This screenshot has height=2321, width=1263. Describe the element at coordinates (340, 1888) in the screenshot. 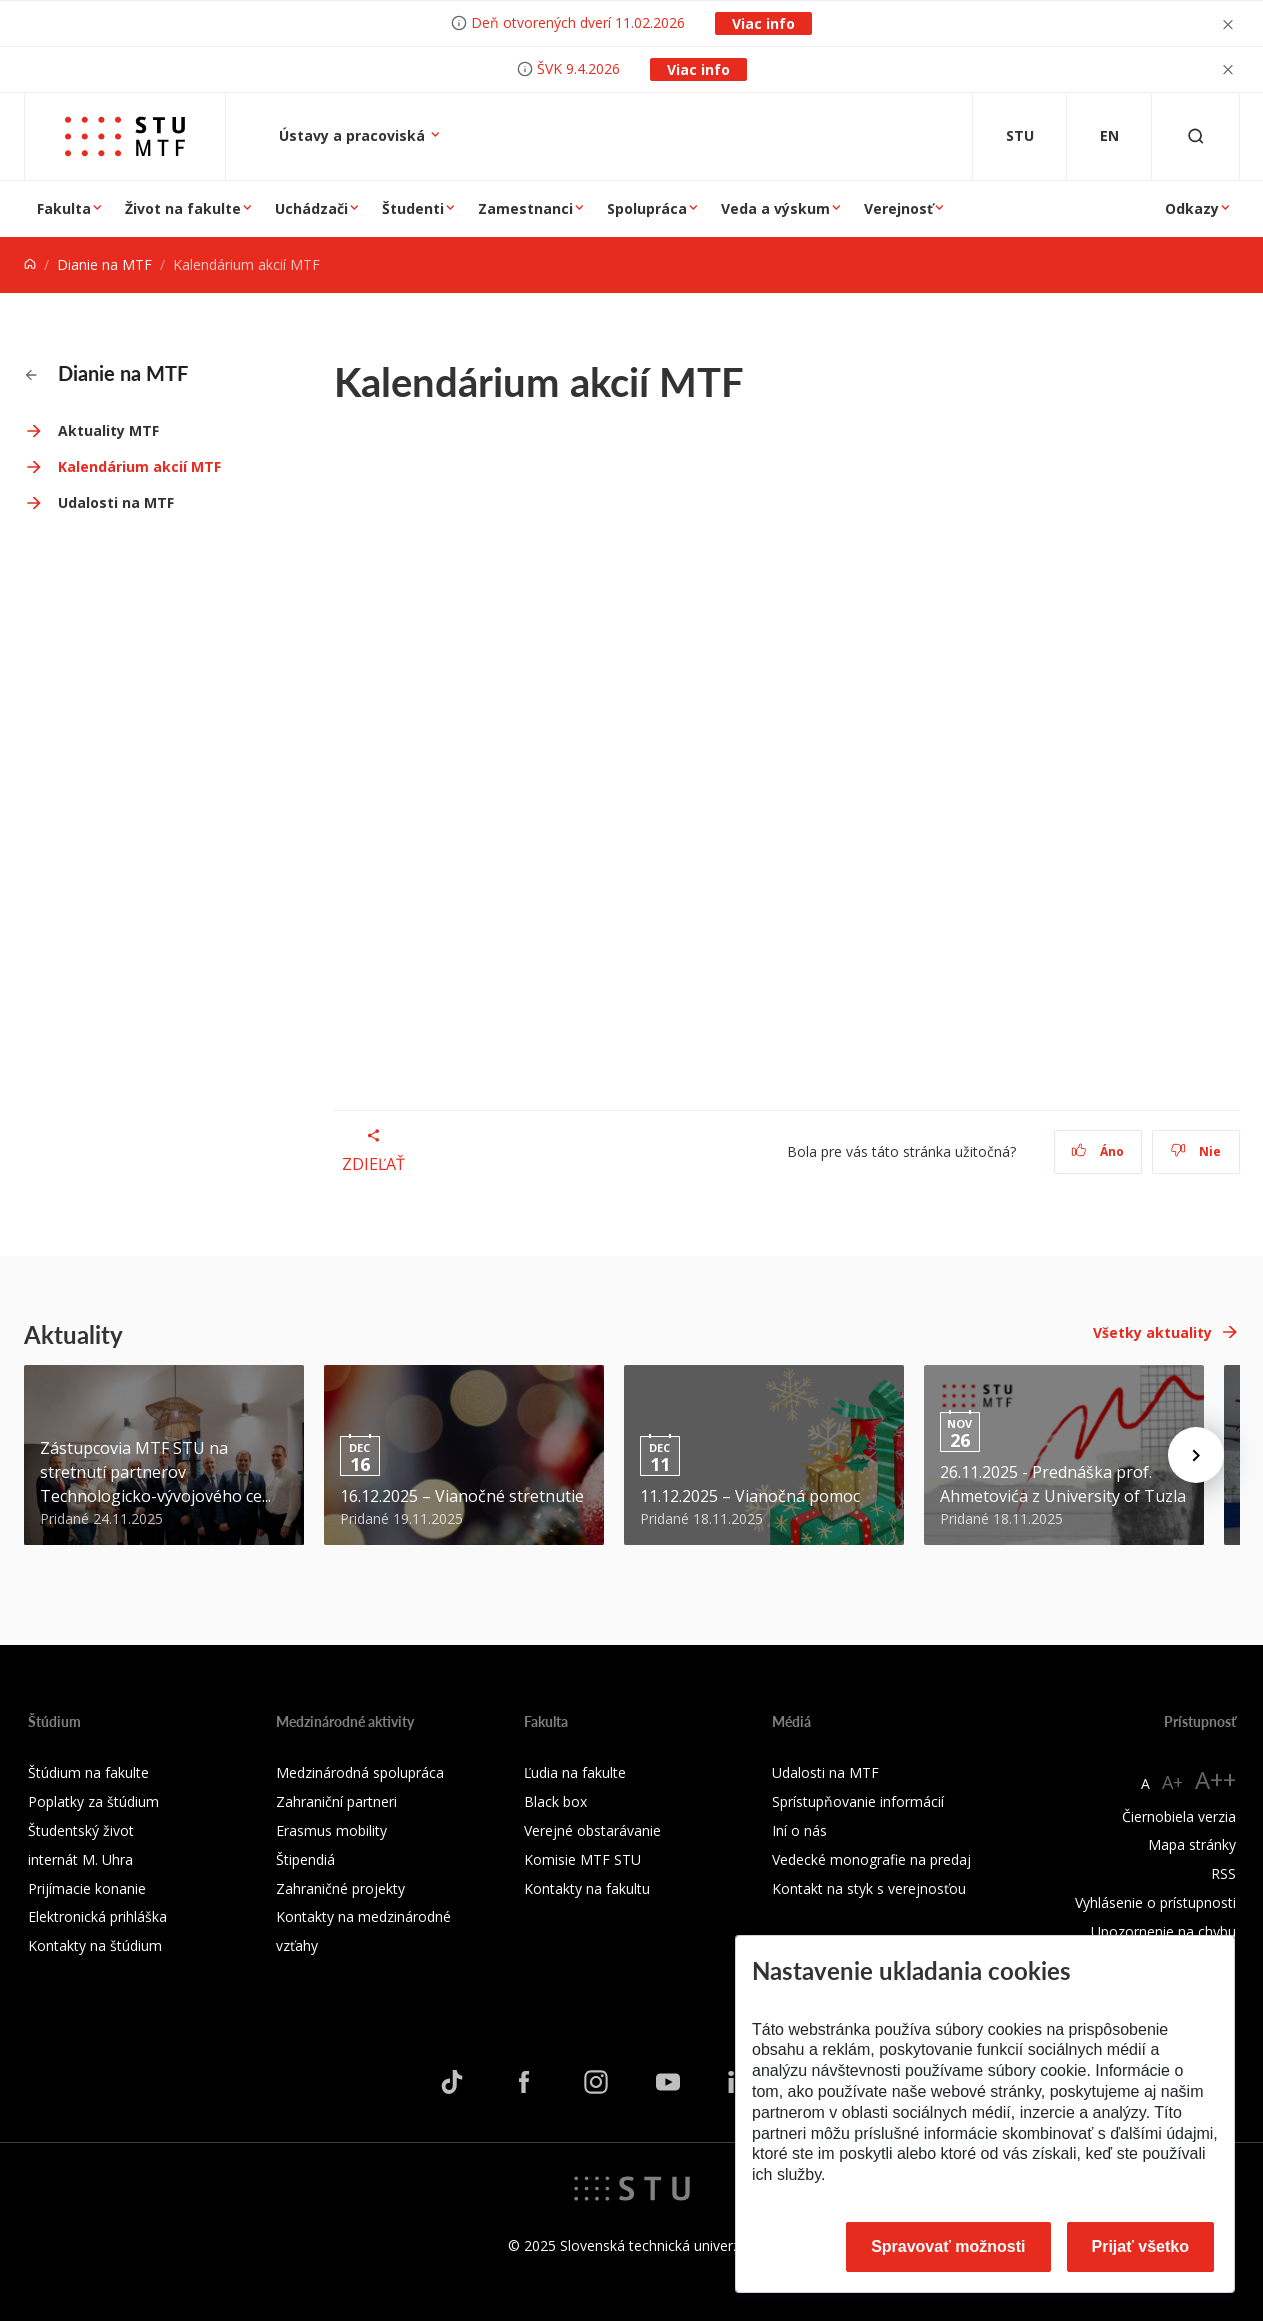

I see `Zahraničné projekty` at that location.